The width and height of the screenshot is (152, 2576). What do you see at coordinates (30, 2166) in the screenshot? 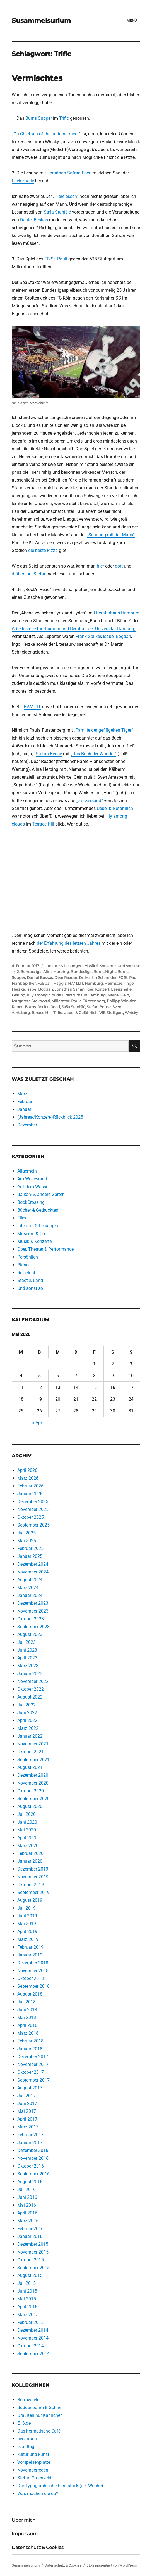
I see `Oktober 2016` at bounding box center [30, 2166].